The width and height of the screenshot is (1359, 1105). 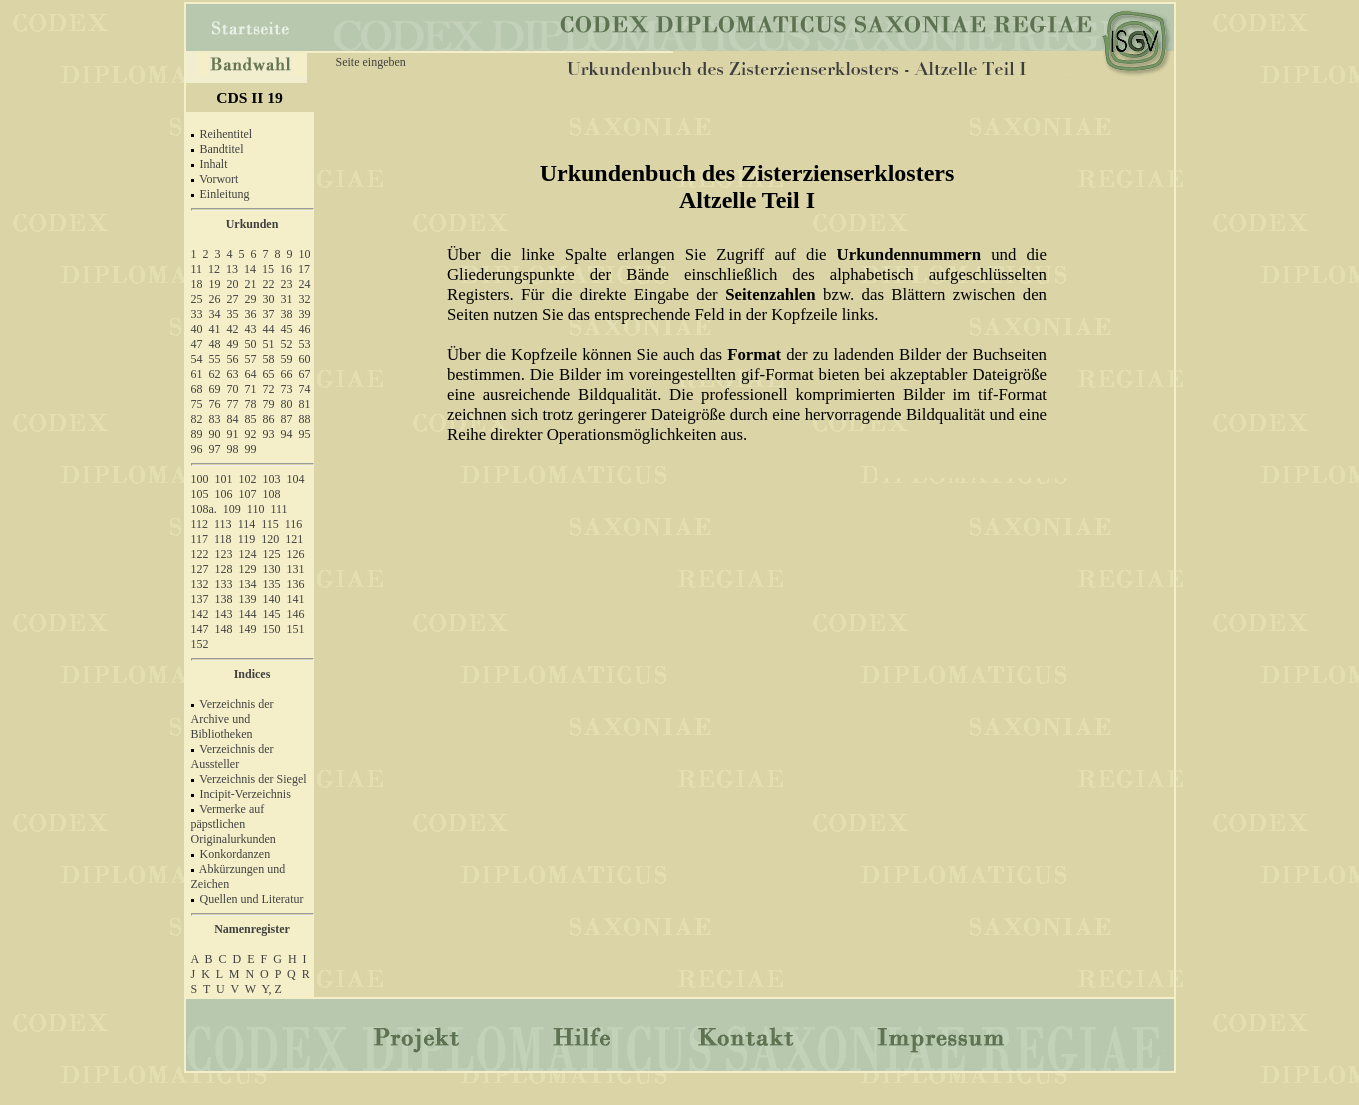 I want to click on 108a., so click(x=204, y=509).